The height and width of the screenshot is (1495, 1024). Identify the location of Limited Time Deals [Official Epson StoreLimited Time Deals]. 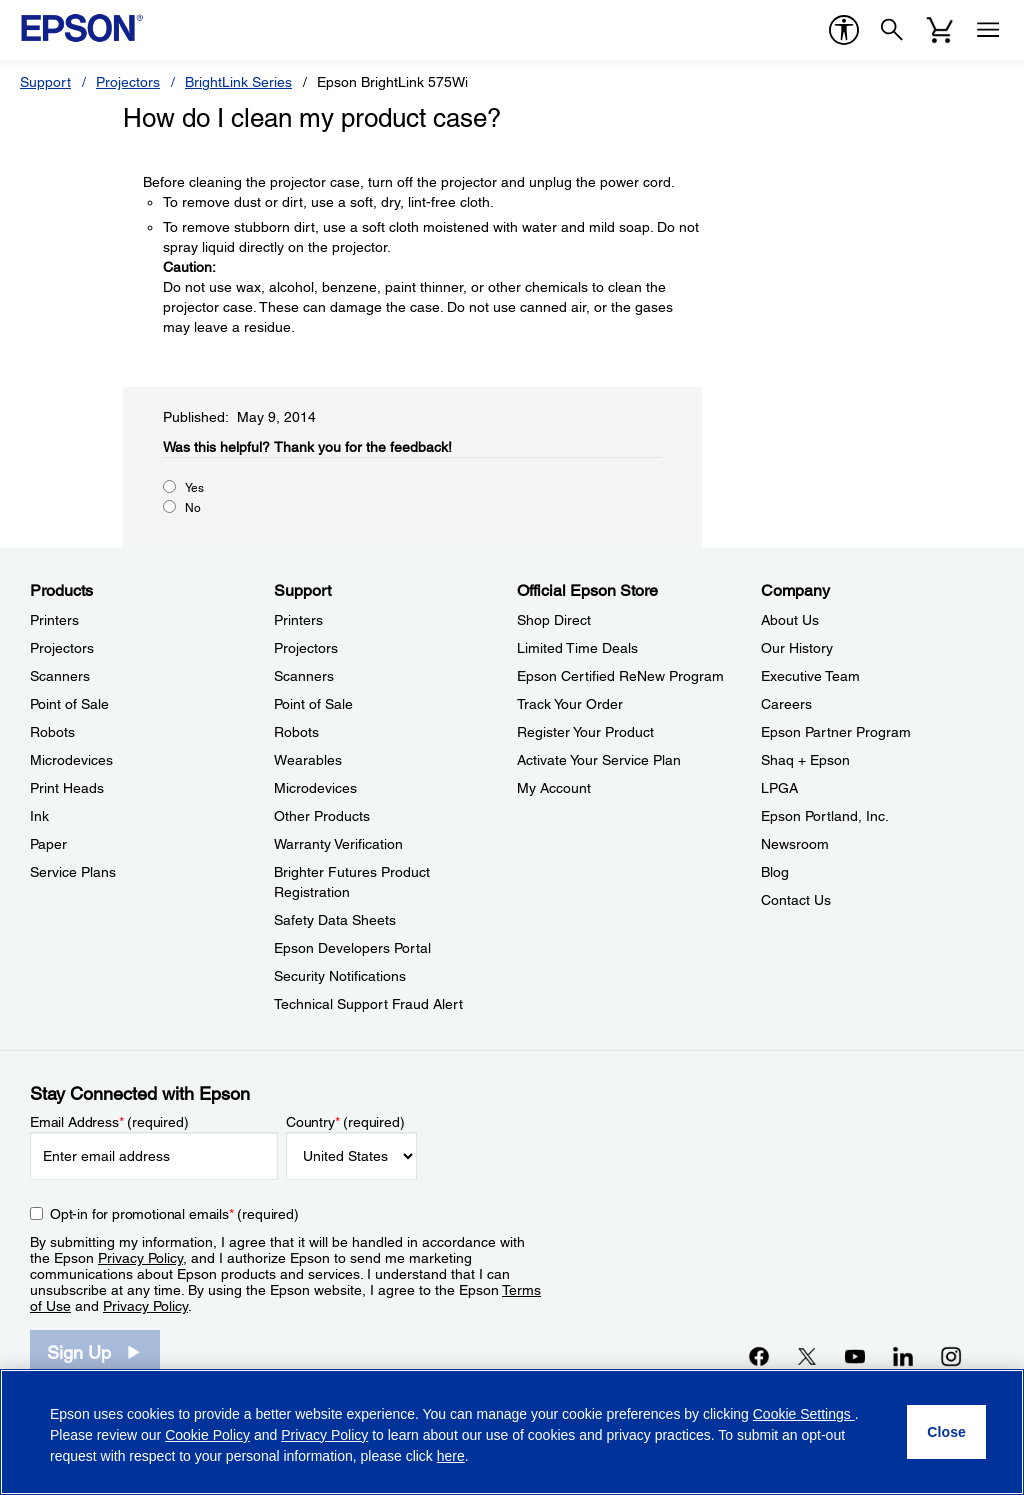
(577, 648).